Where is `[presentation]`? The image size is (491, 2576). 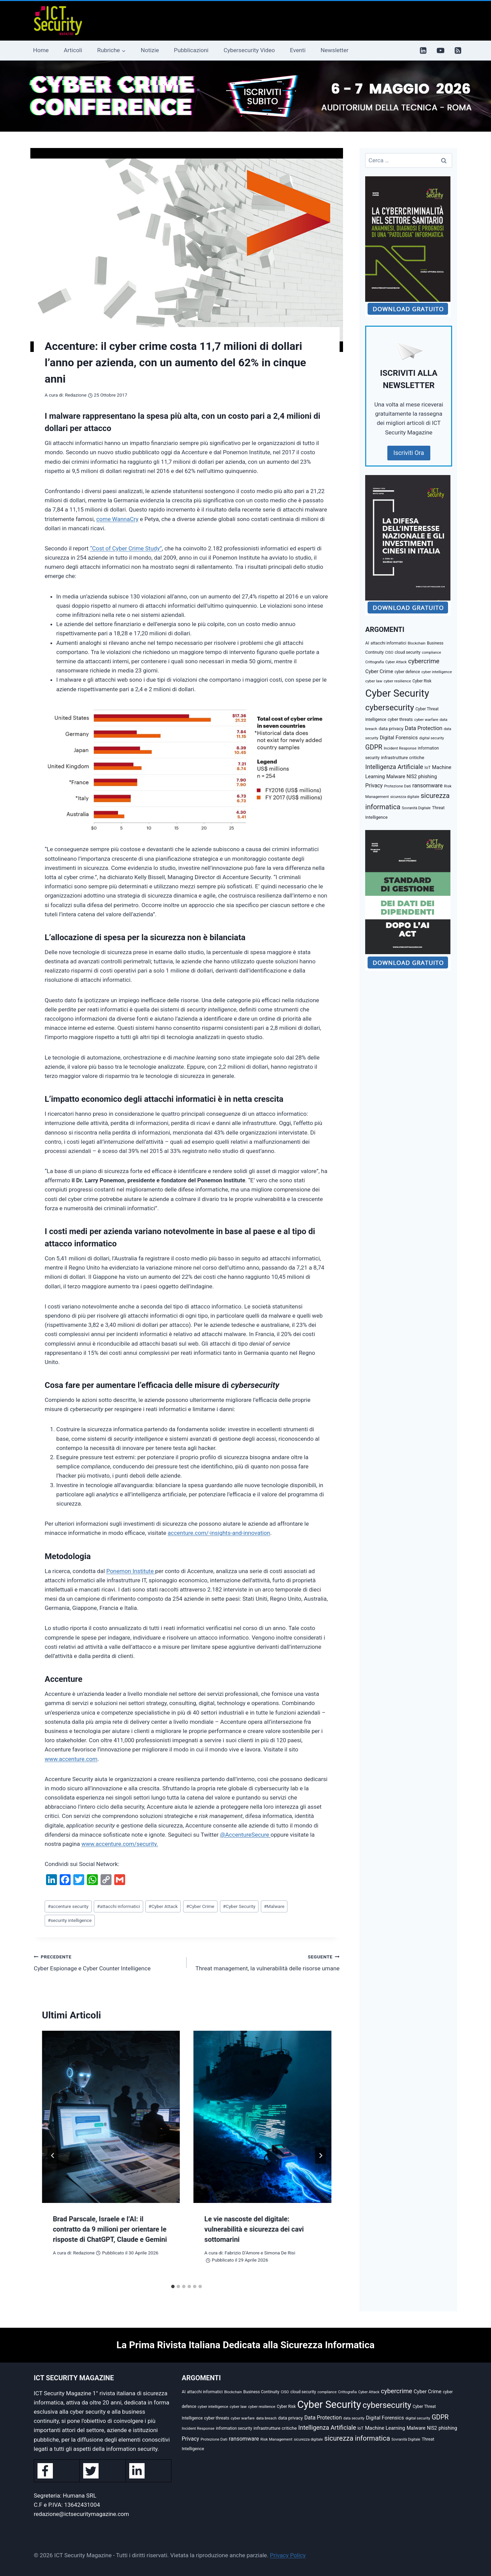 [presentation] is located at coordinates (111, 2117).